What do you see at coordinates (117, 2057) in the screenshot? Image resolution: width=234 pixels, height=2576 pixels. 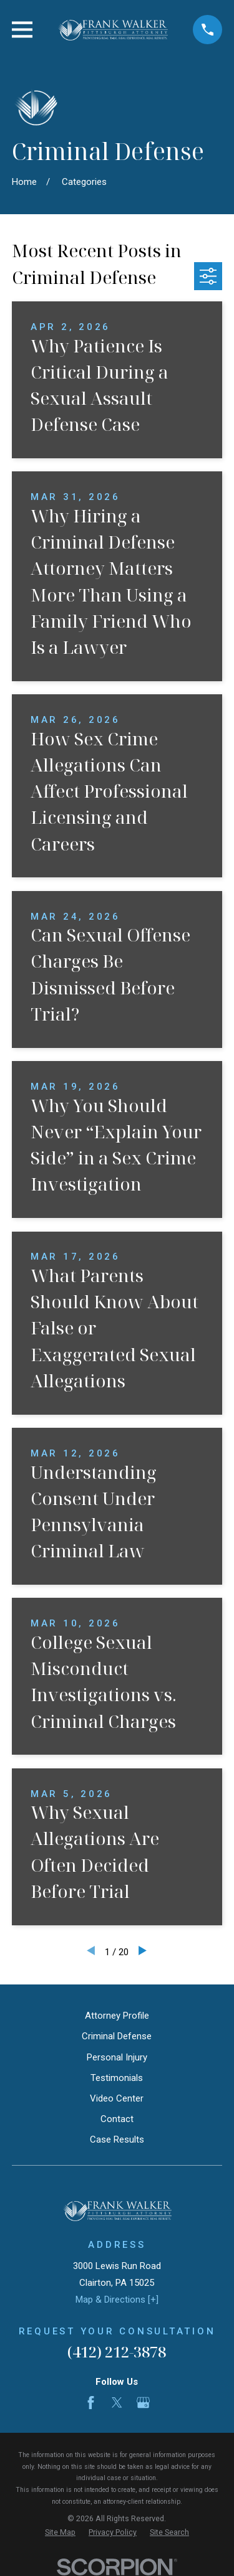 I see `Personal Injury` at bounding box center [117, 2057].